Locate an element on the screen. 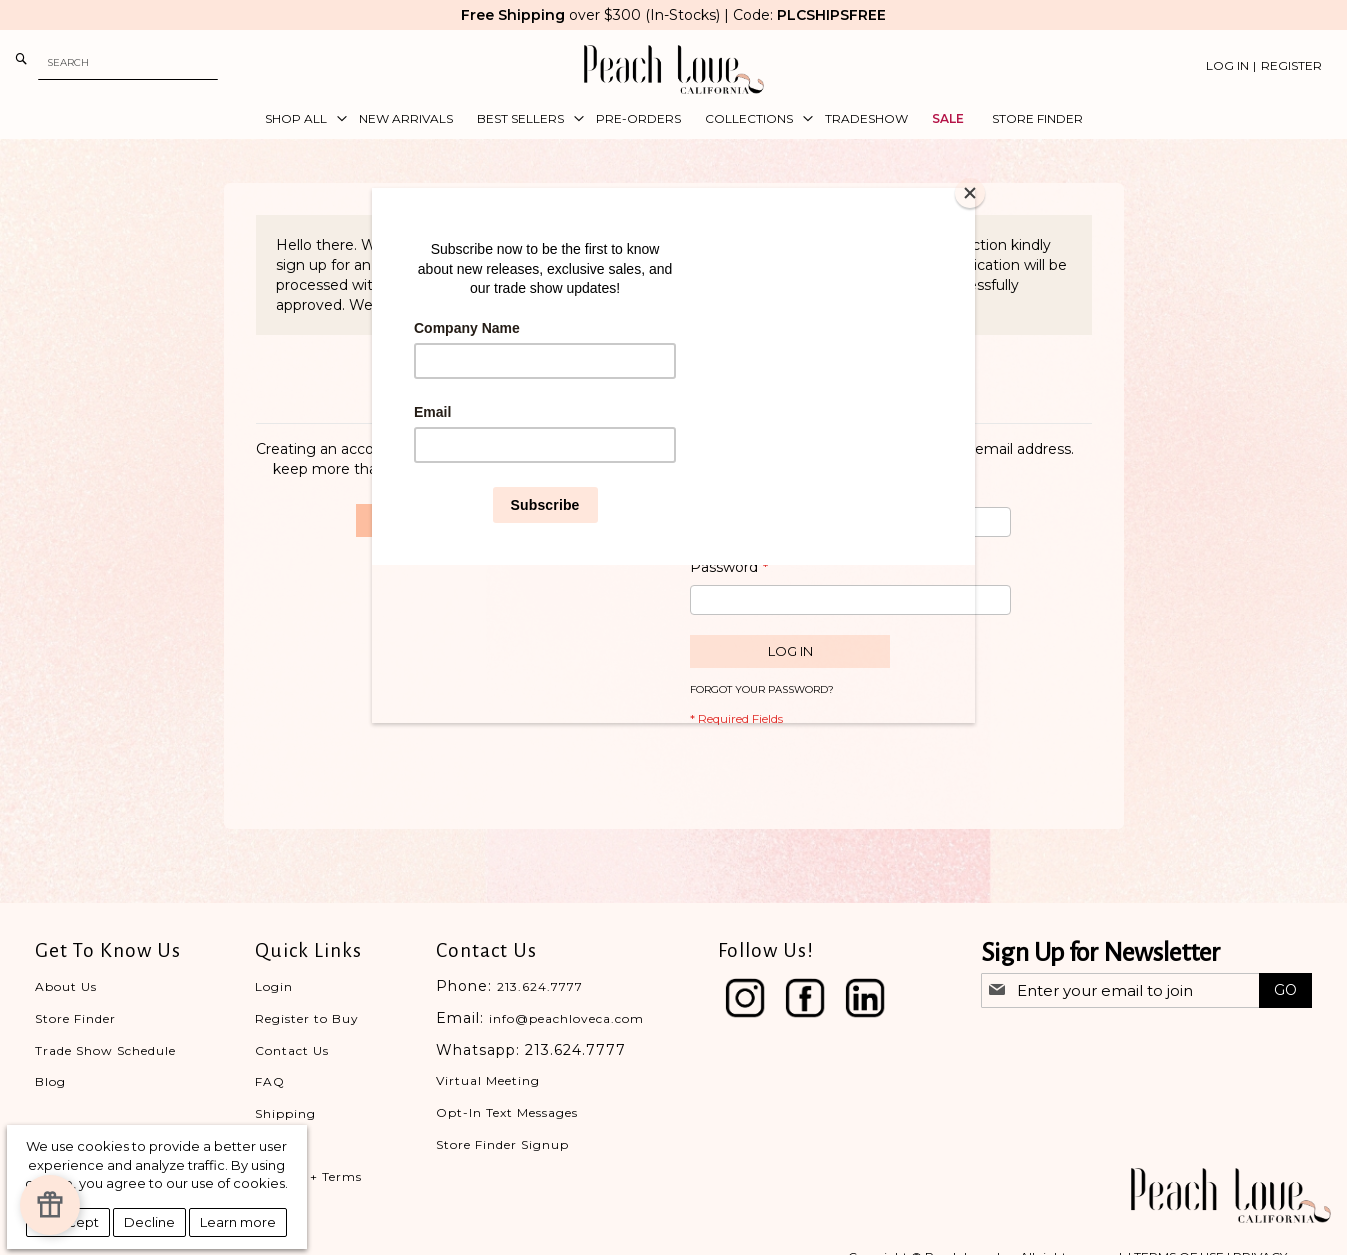  Login is located at coordinates (274, 986).